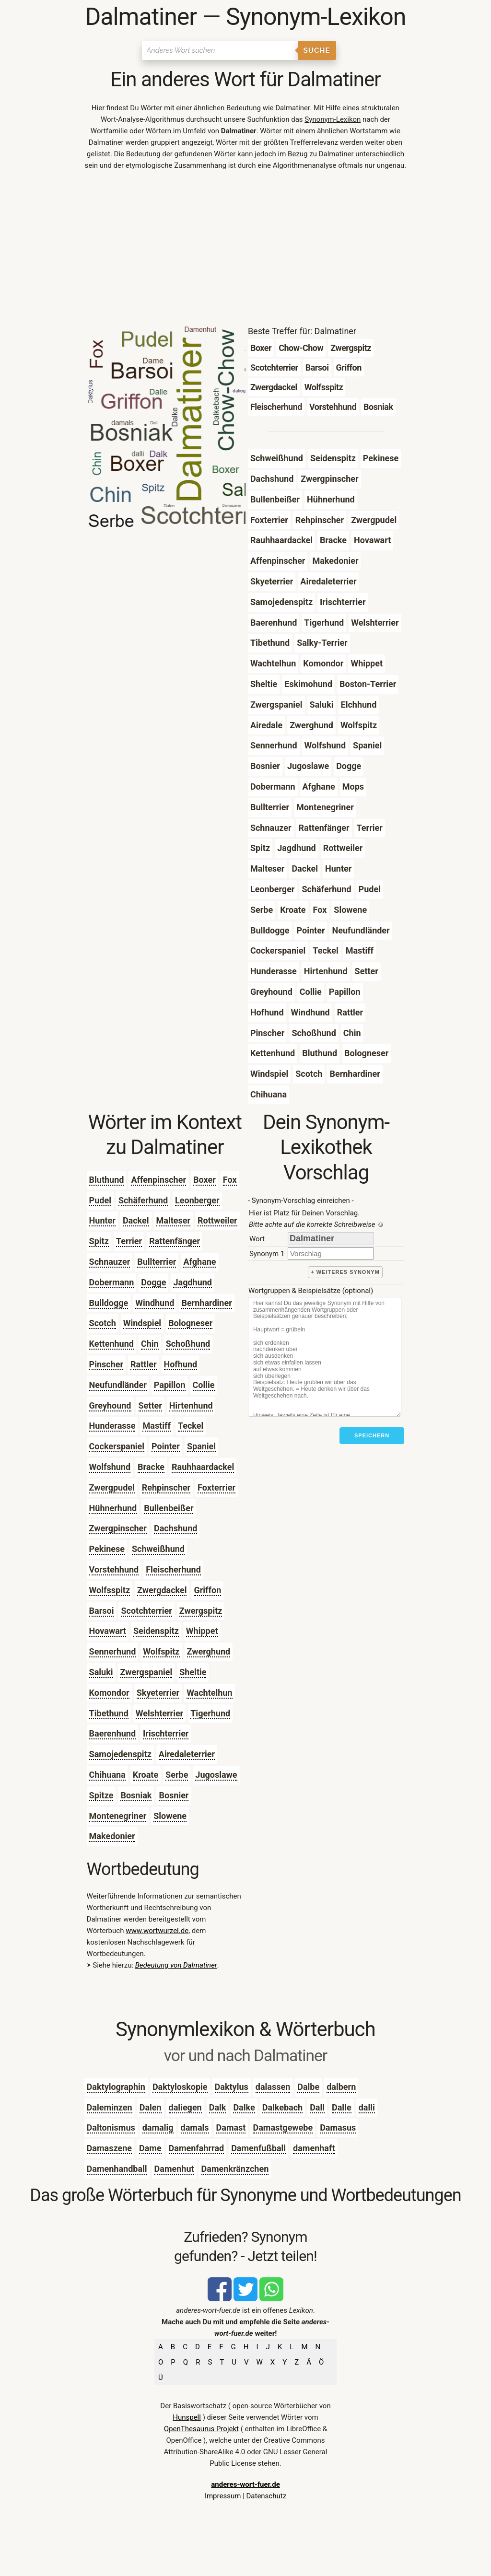  What do you see at coordinates (111, 1282) in the screenshot?
I see `Dobermann` at bounding box center [111, 1282].